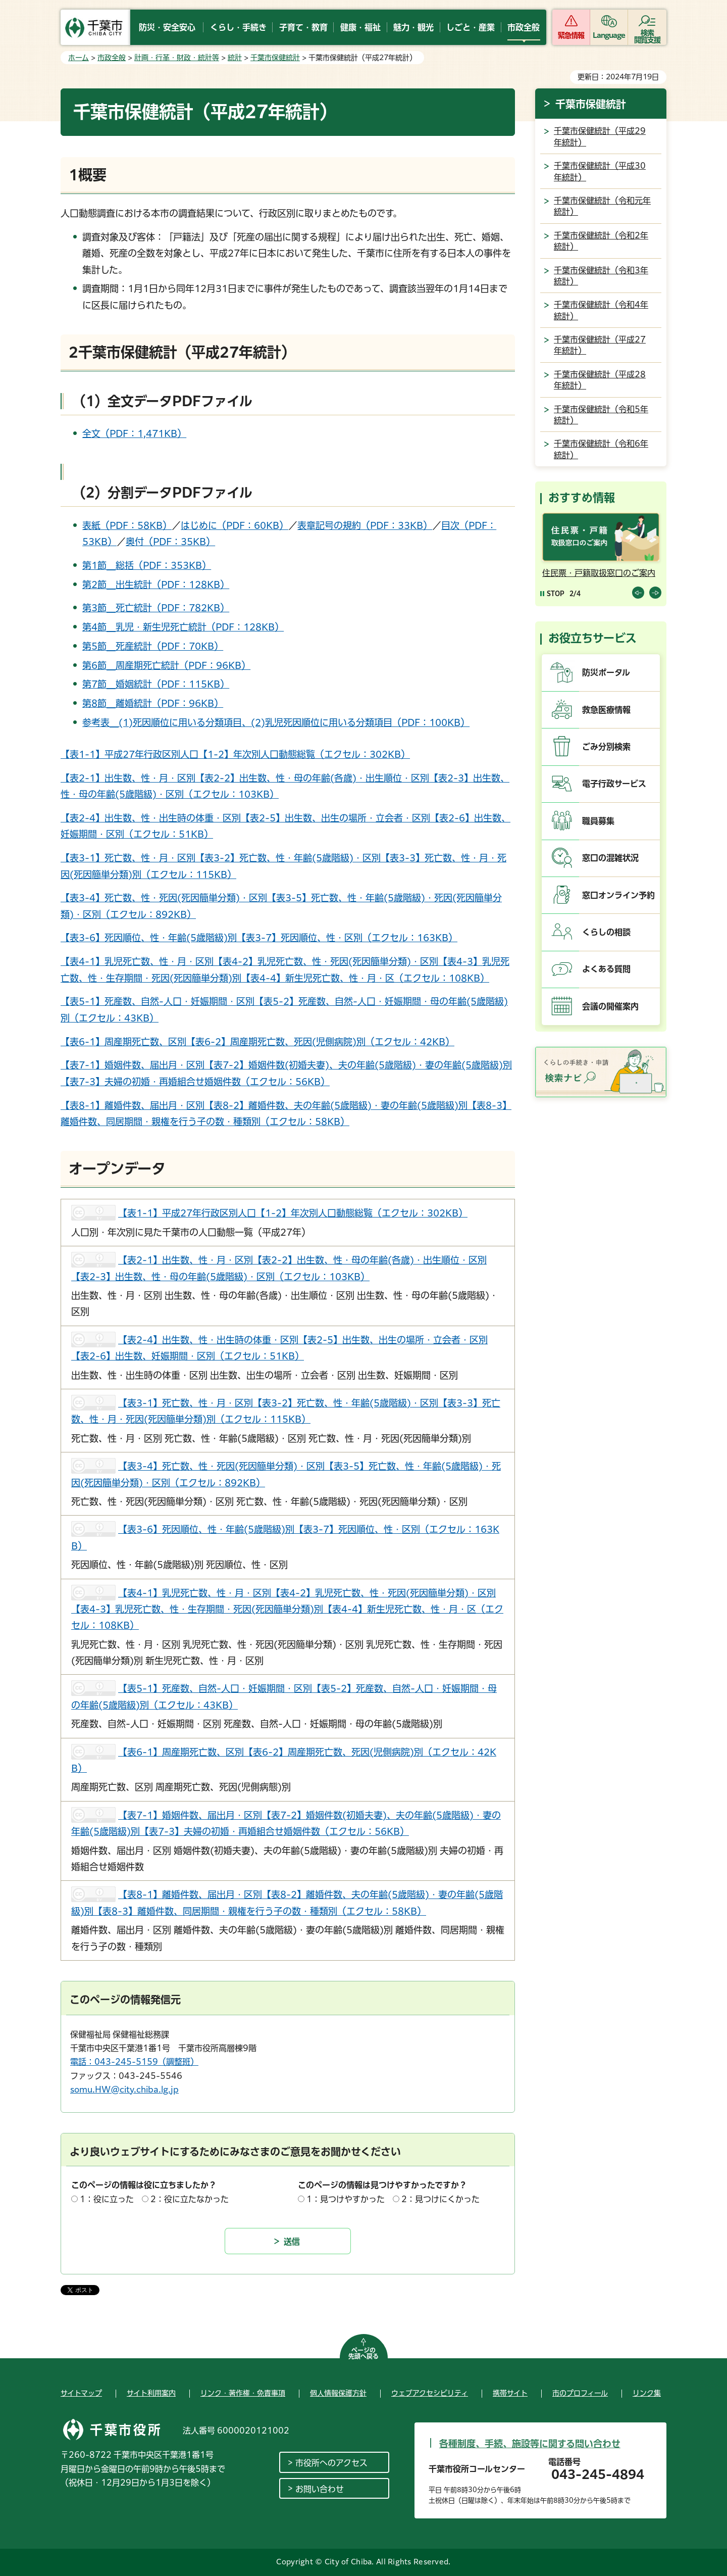 This screenshot has height=2576, width=727. I want to click on 職員募集, so click(598, 821).